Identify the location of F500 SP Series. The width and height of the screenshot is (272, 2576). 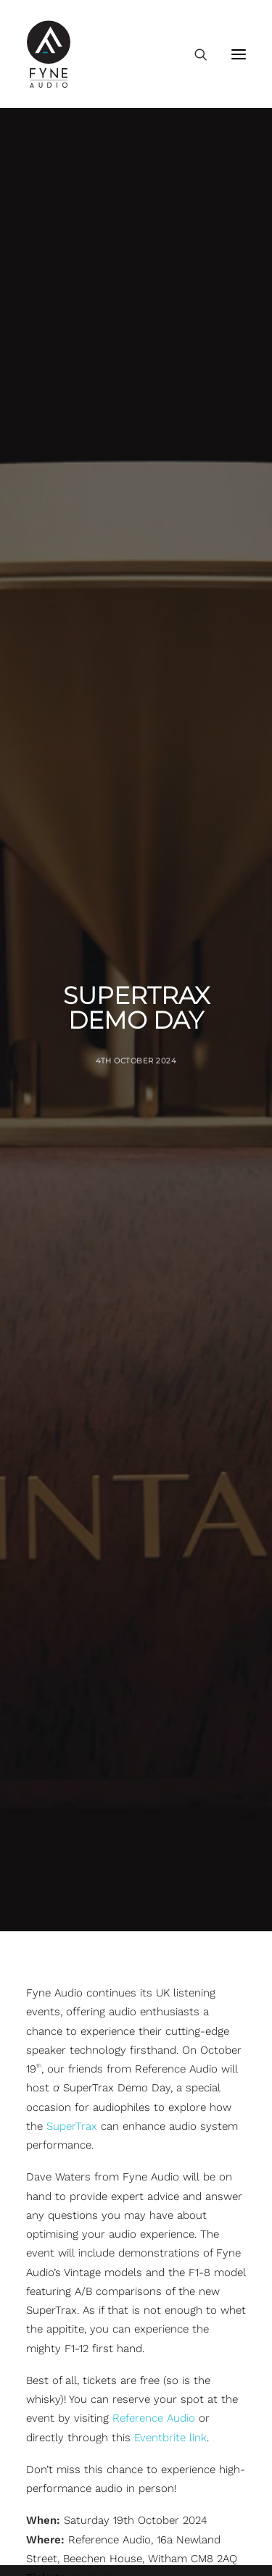
(64, 2189).